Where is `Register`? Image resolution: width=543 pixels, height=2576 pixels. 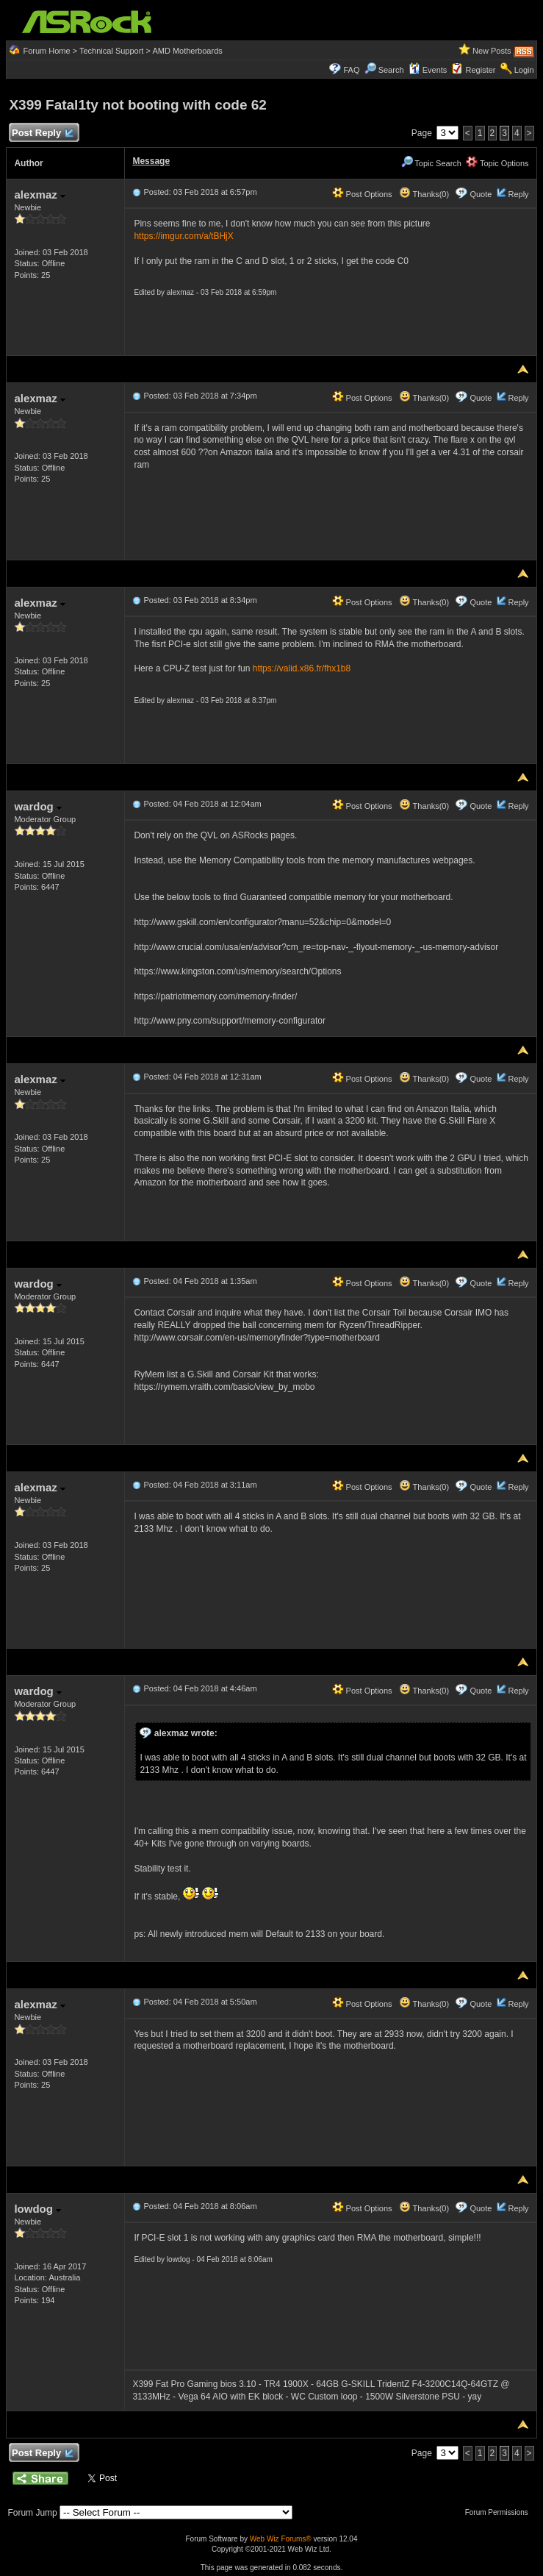 Register is located at coordinates (481, 69).